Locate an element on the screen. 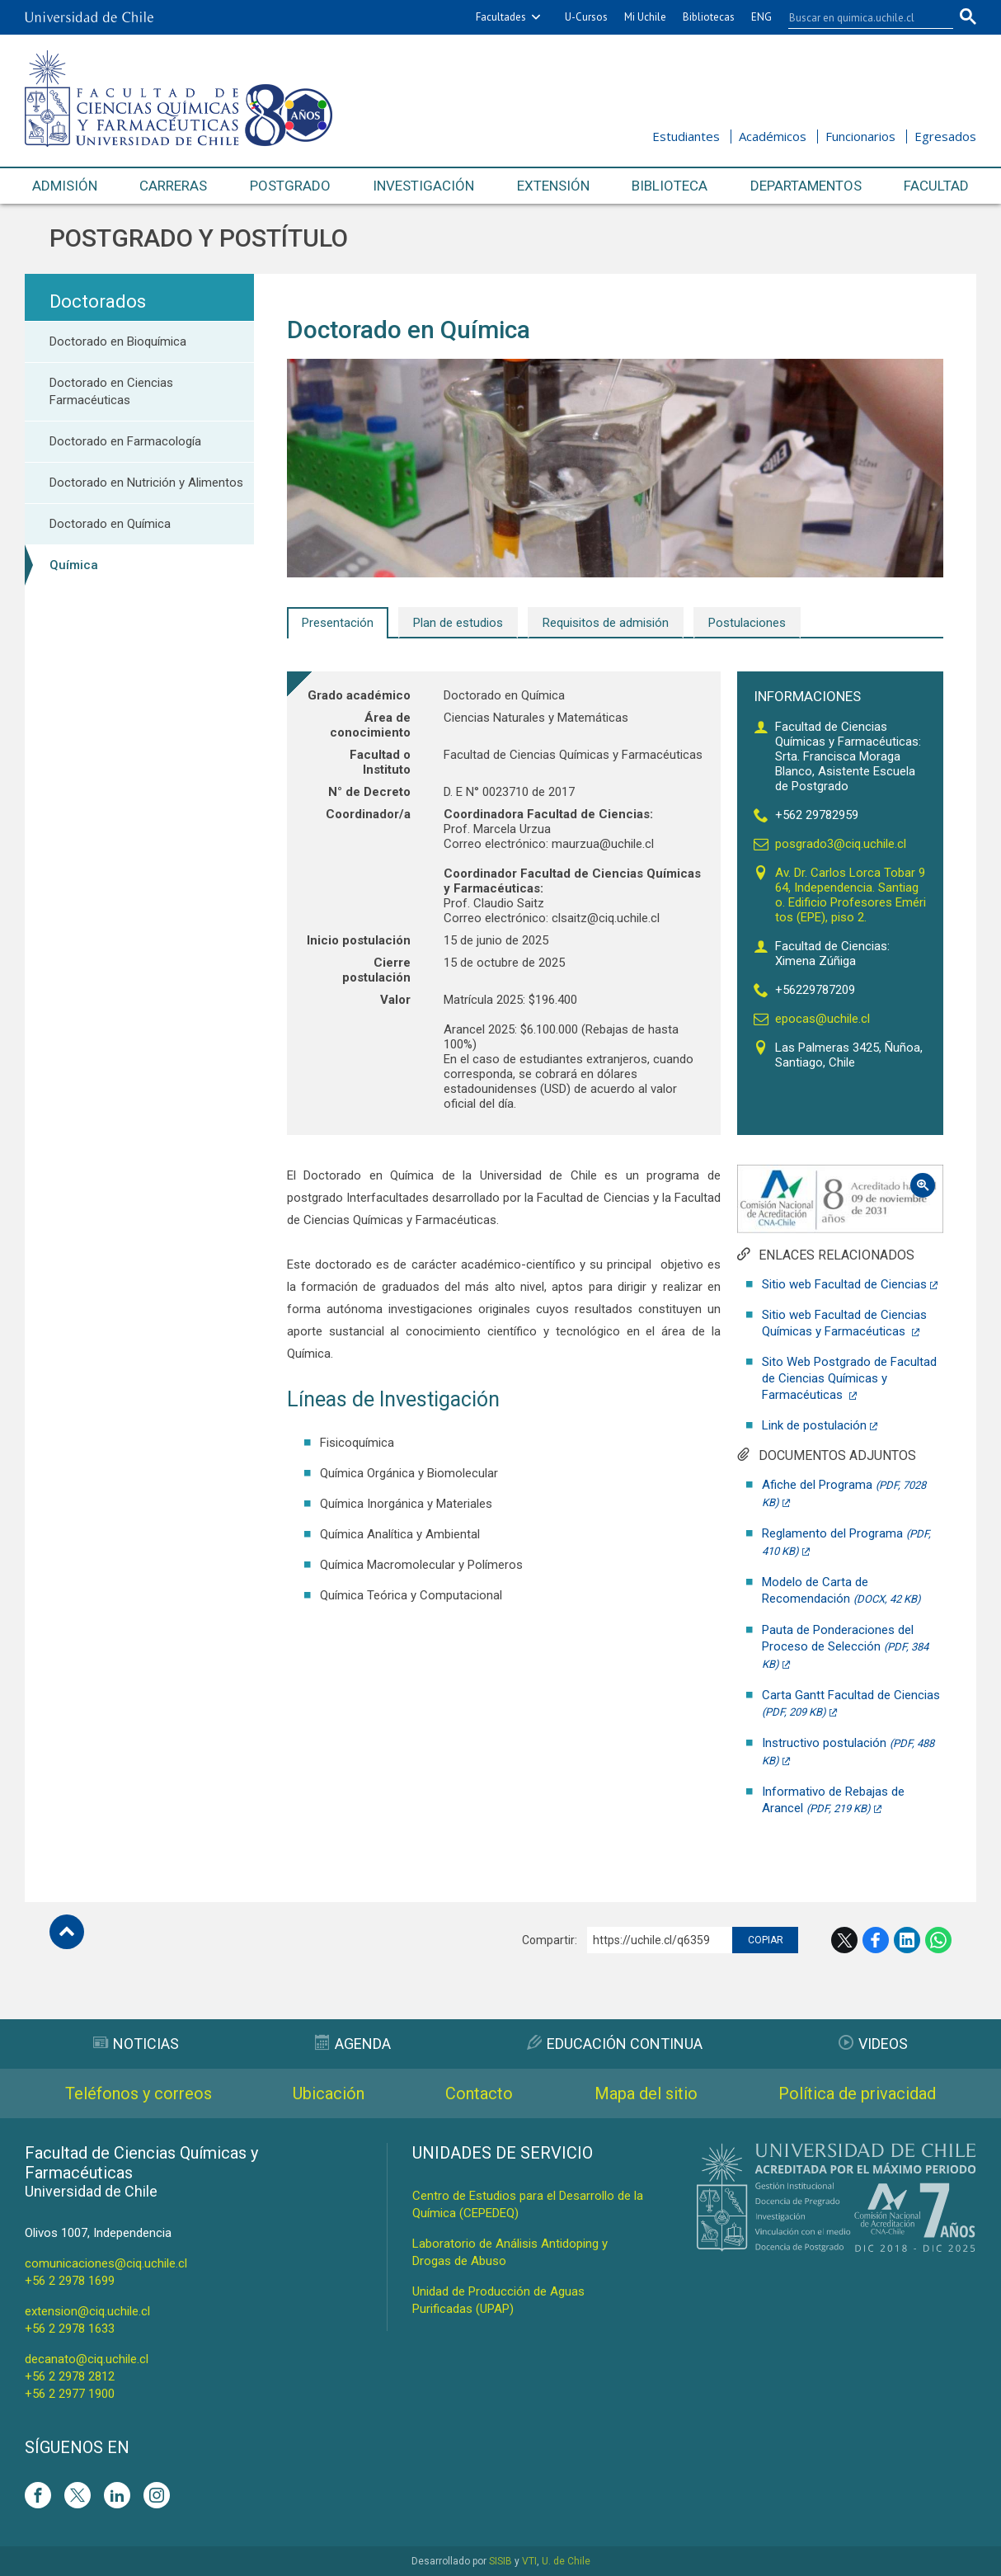 The height and width of the screenshot is (2576, 1001). Doctorado en Ciencias Farmacéuticas is located at coordinates (111, 391).